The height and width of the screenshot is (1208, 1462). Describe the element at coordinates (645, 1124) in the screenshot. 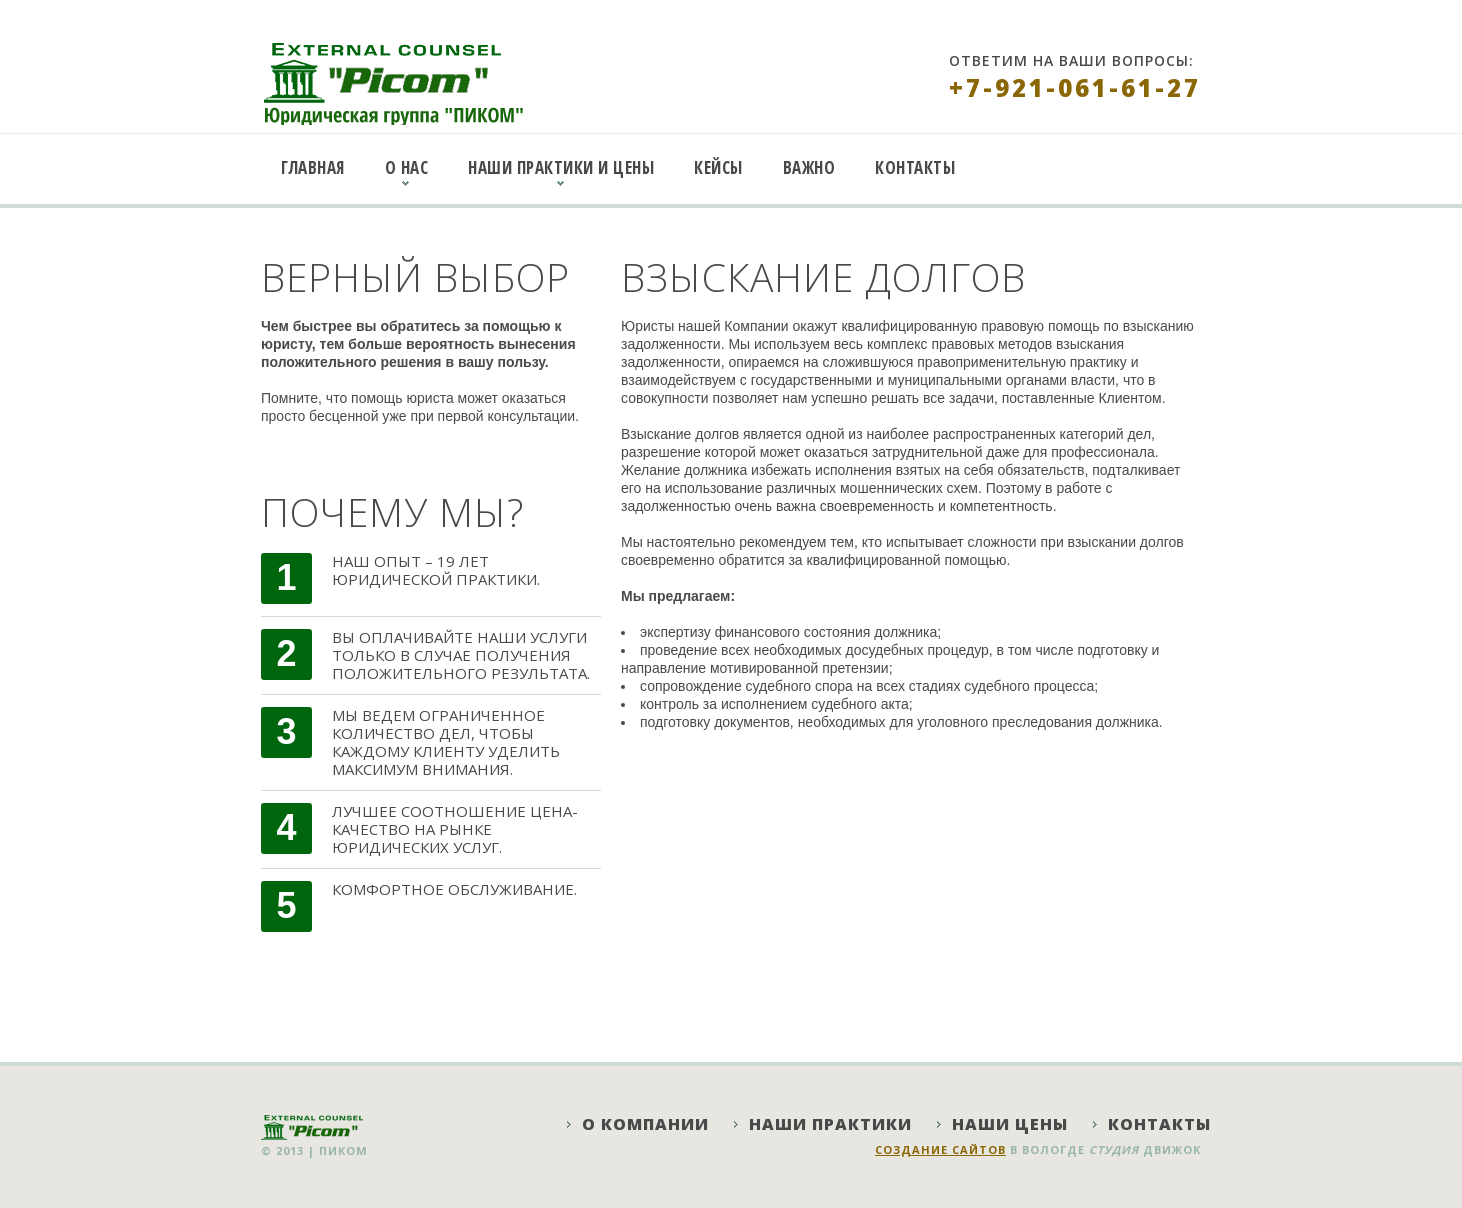

I see `О компании` at that location.